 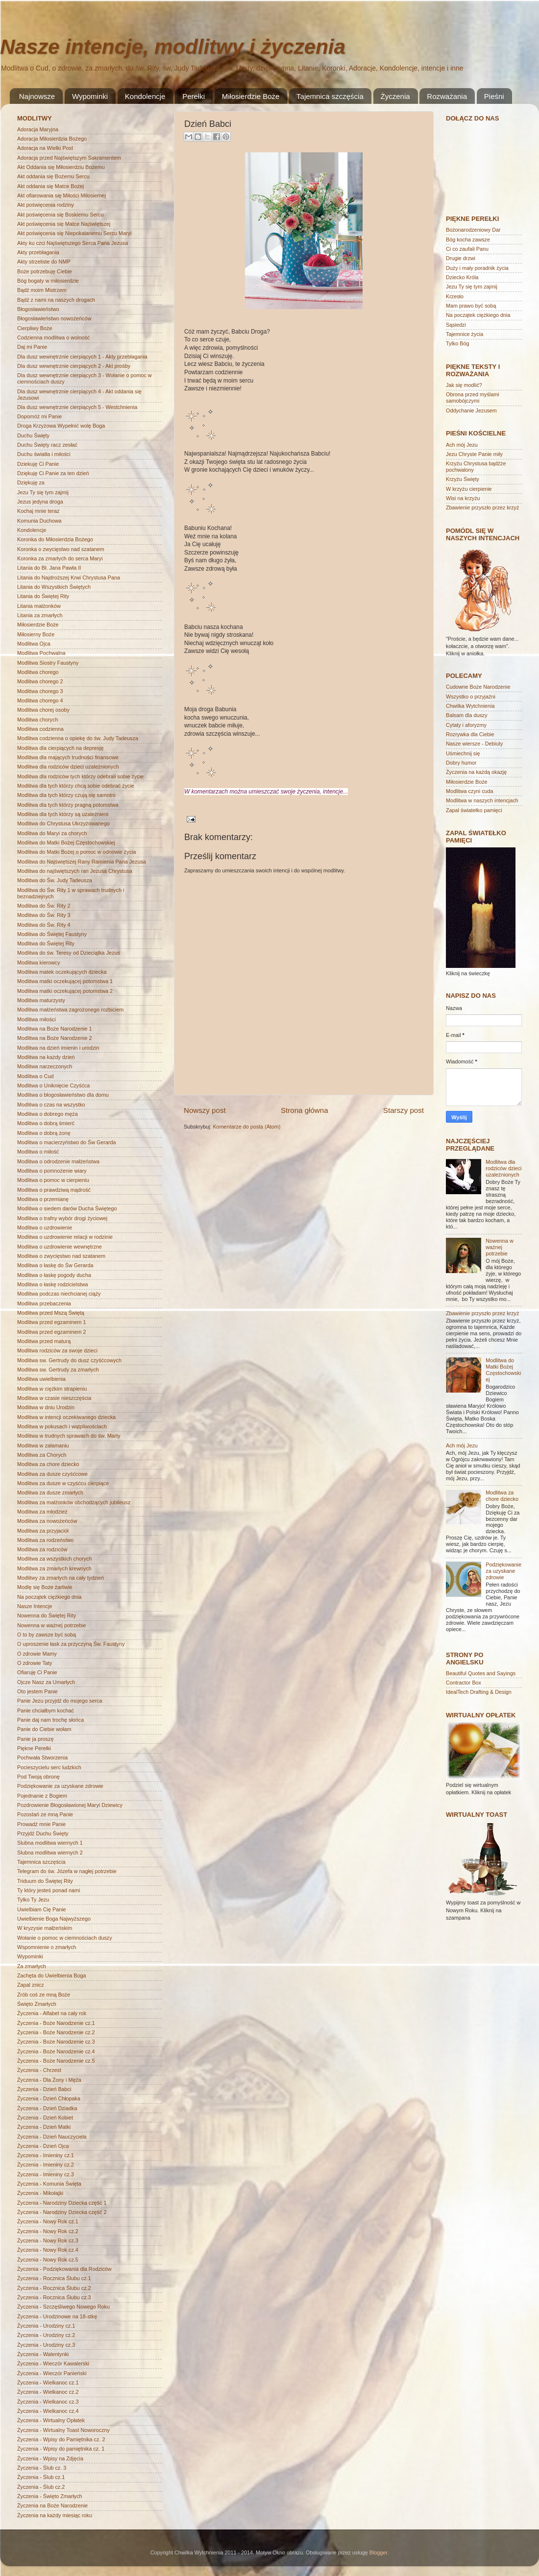 What do you see at coordinates (47, 2108) in the screenshot?
I see `Życzenia - Dzień Dziadka` at bounding box center [47, 2108].